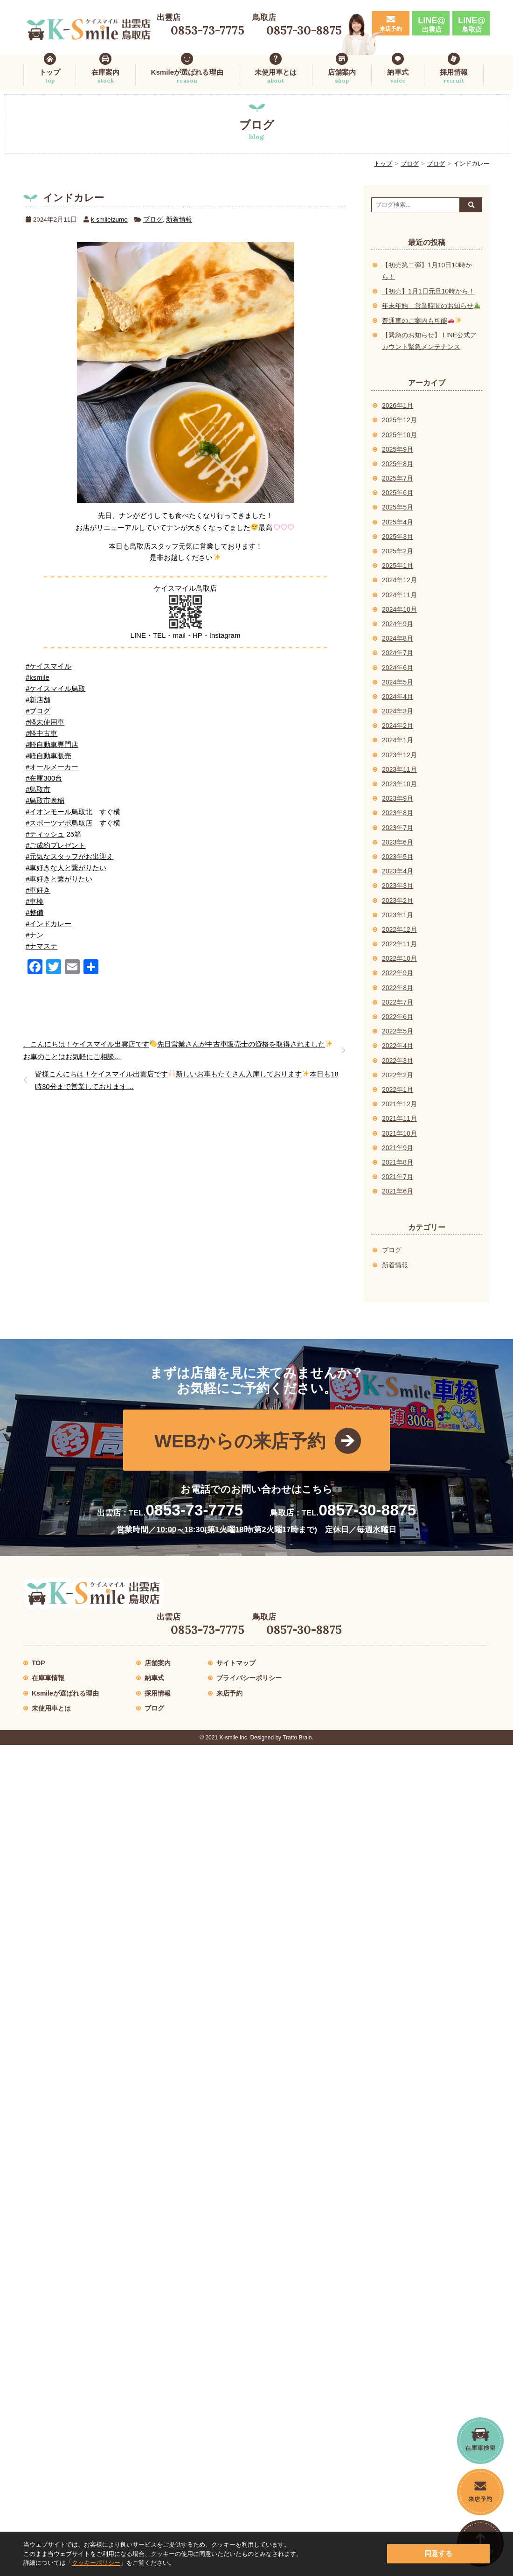 The height and width of the screenshot is (2576, 513). Describe the element at coordinates (397, 522) in the screenshot. I see `2025年4月` at that location.